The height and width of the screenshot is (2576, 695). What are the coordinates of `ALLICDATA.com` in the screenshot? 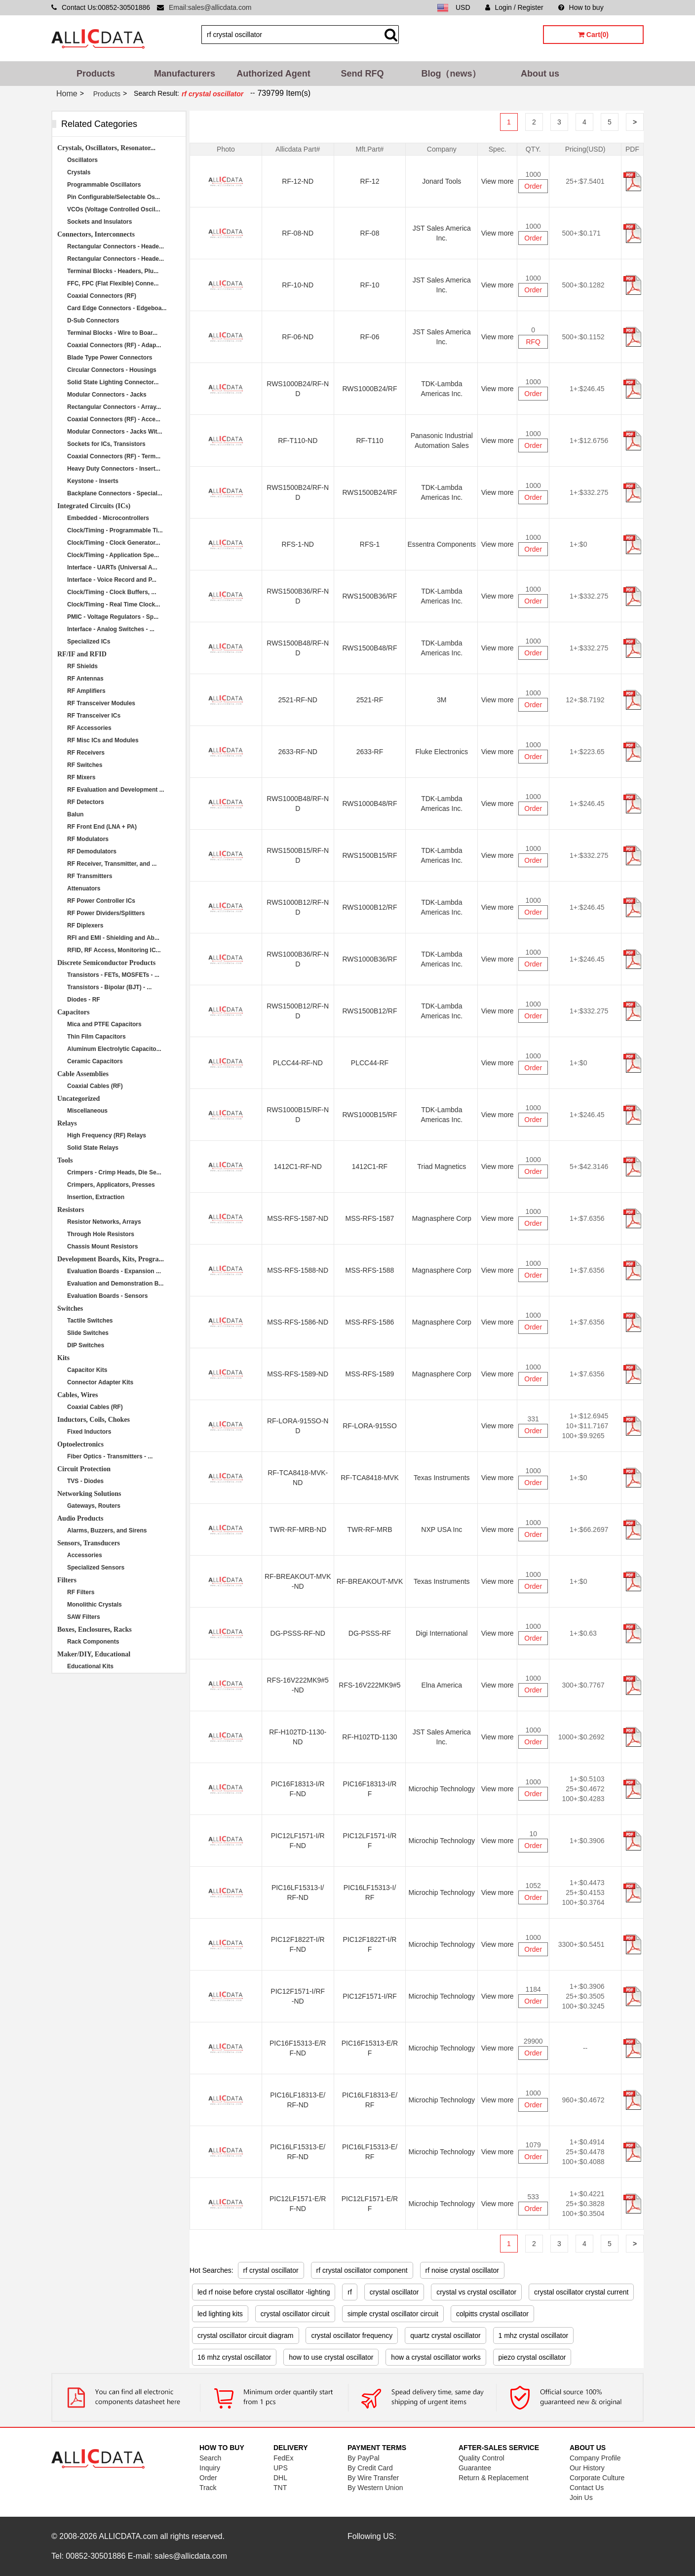 It's located at (128, 2536).